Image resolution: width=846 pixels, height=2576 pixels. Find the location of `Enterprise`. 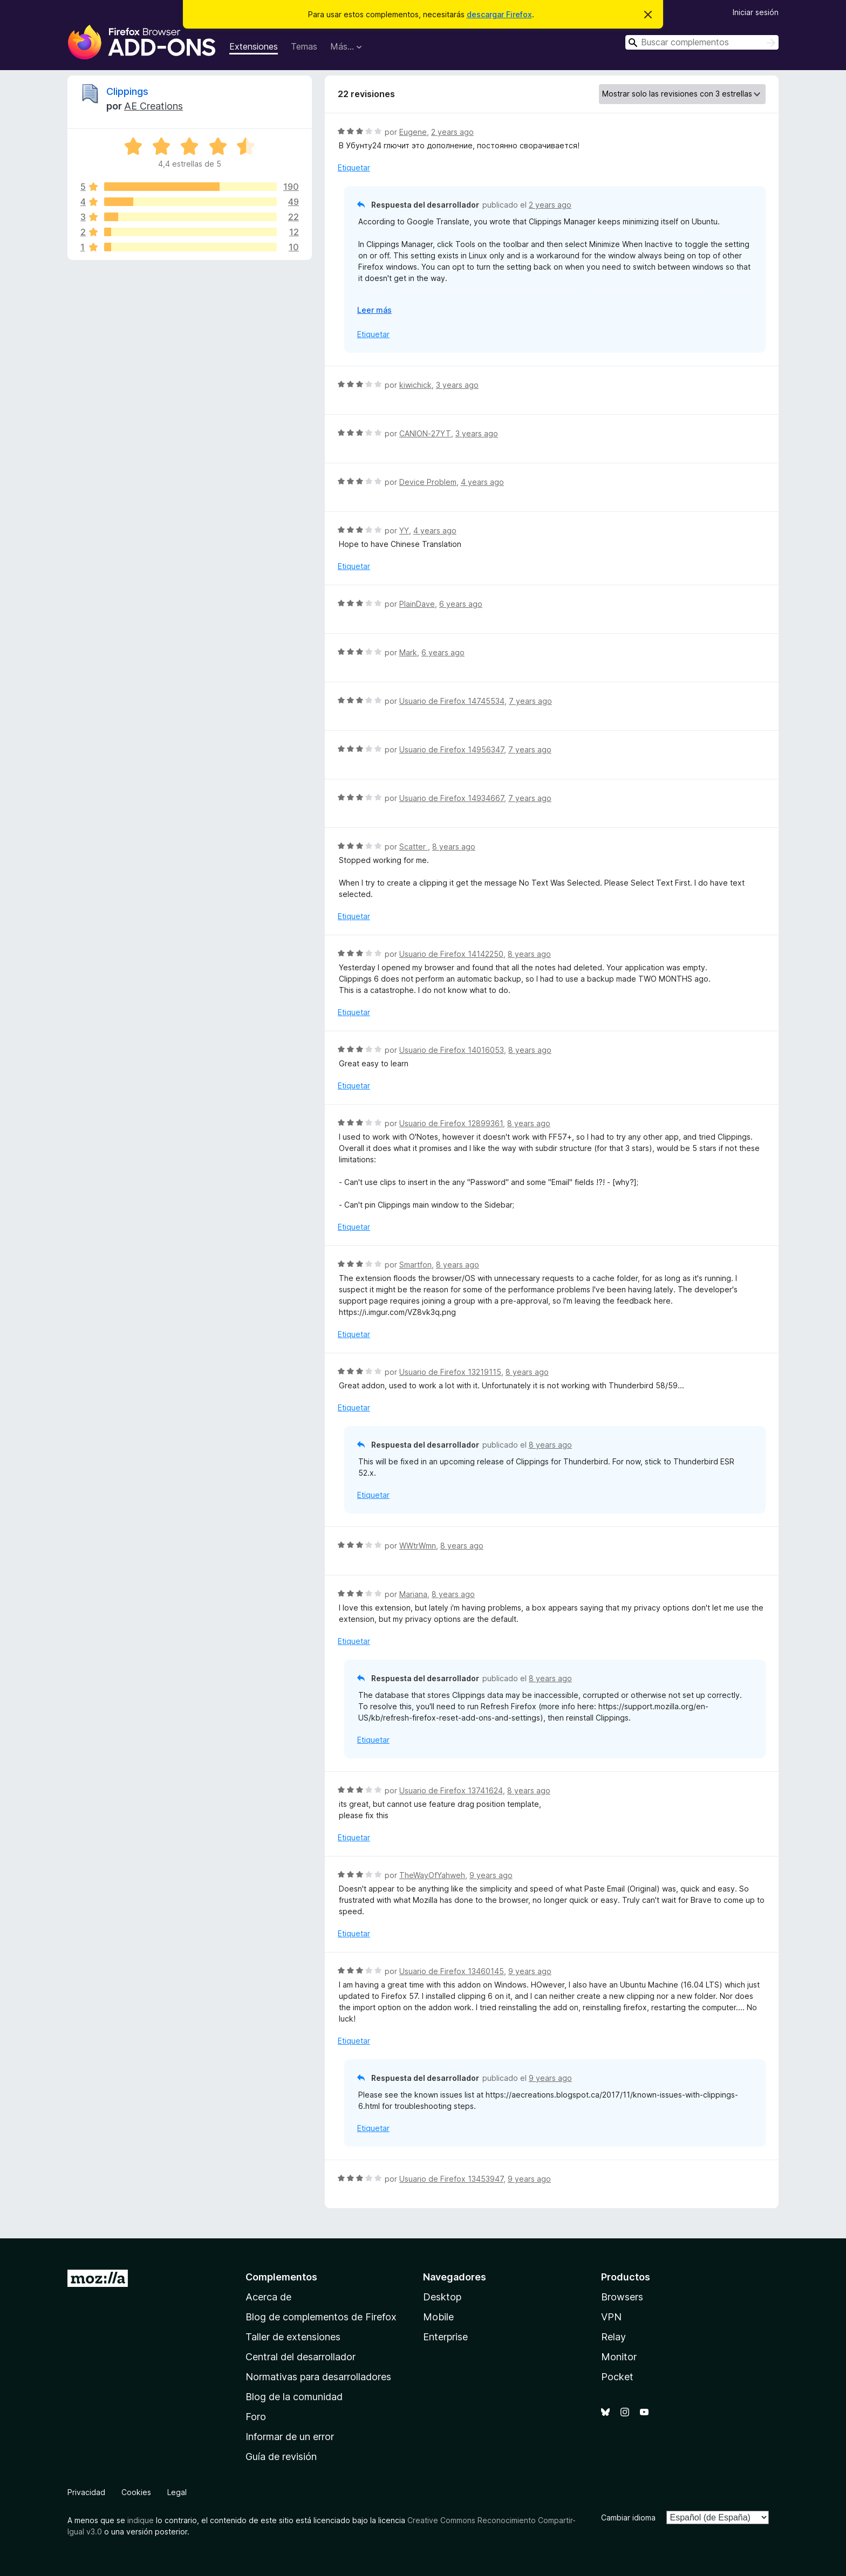

Enterprise is located at coordinates (445, 2336).